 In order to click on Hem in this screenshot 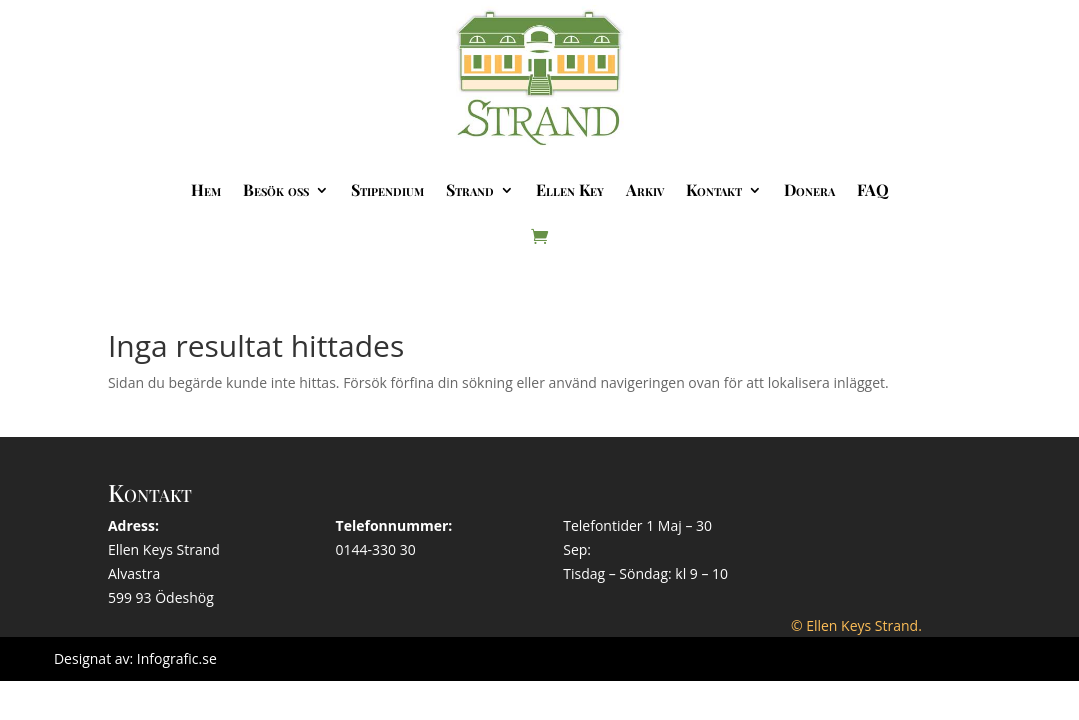, I will do `click(206, 189)`.